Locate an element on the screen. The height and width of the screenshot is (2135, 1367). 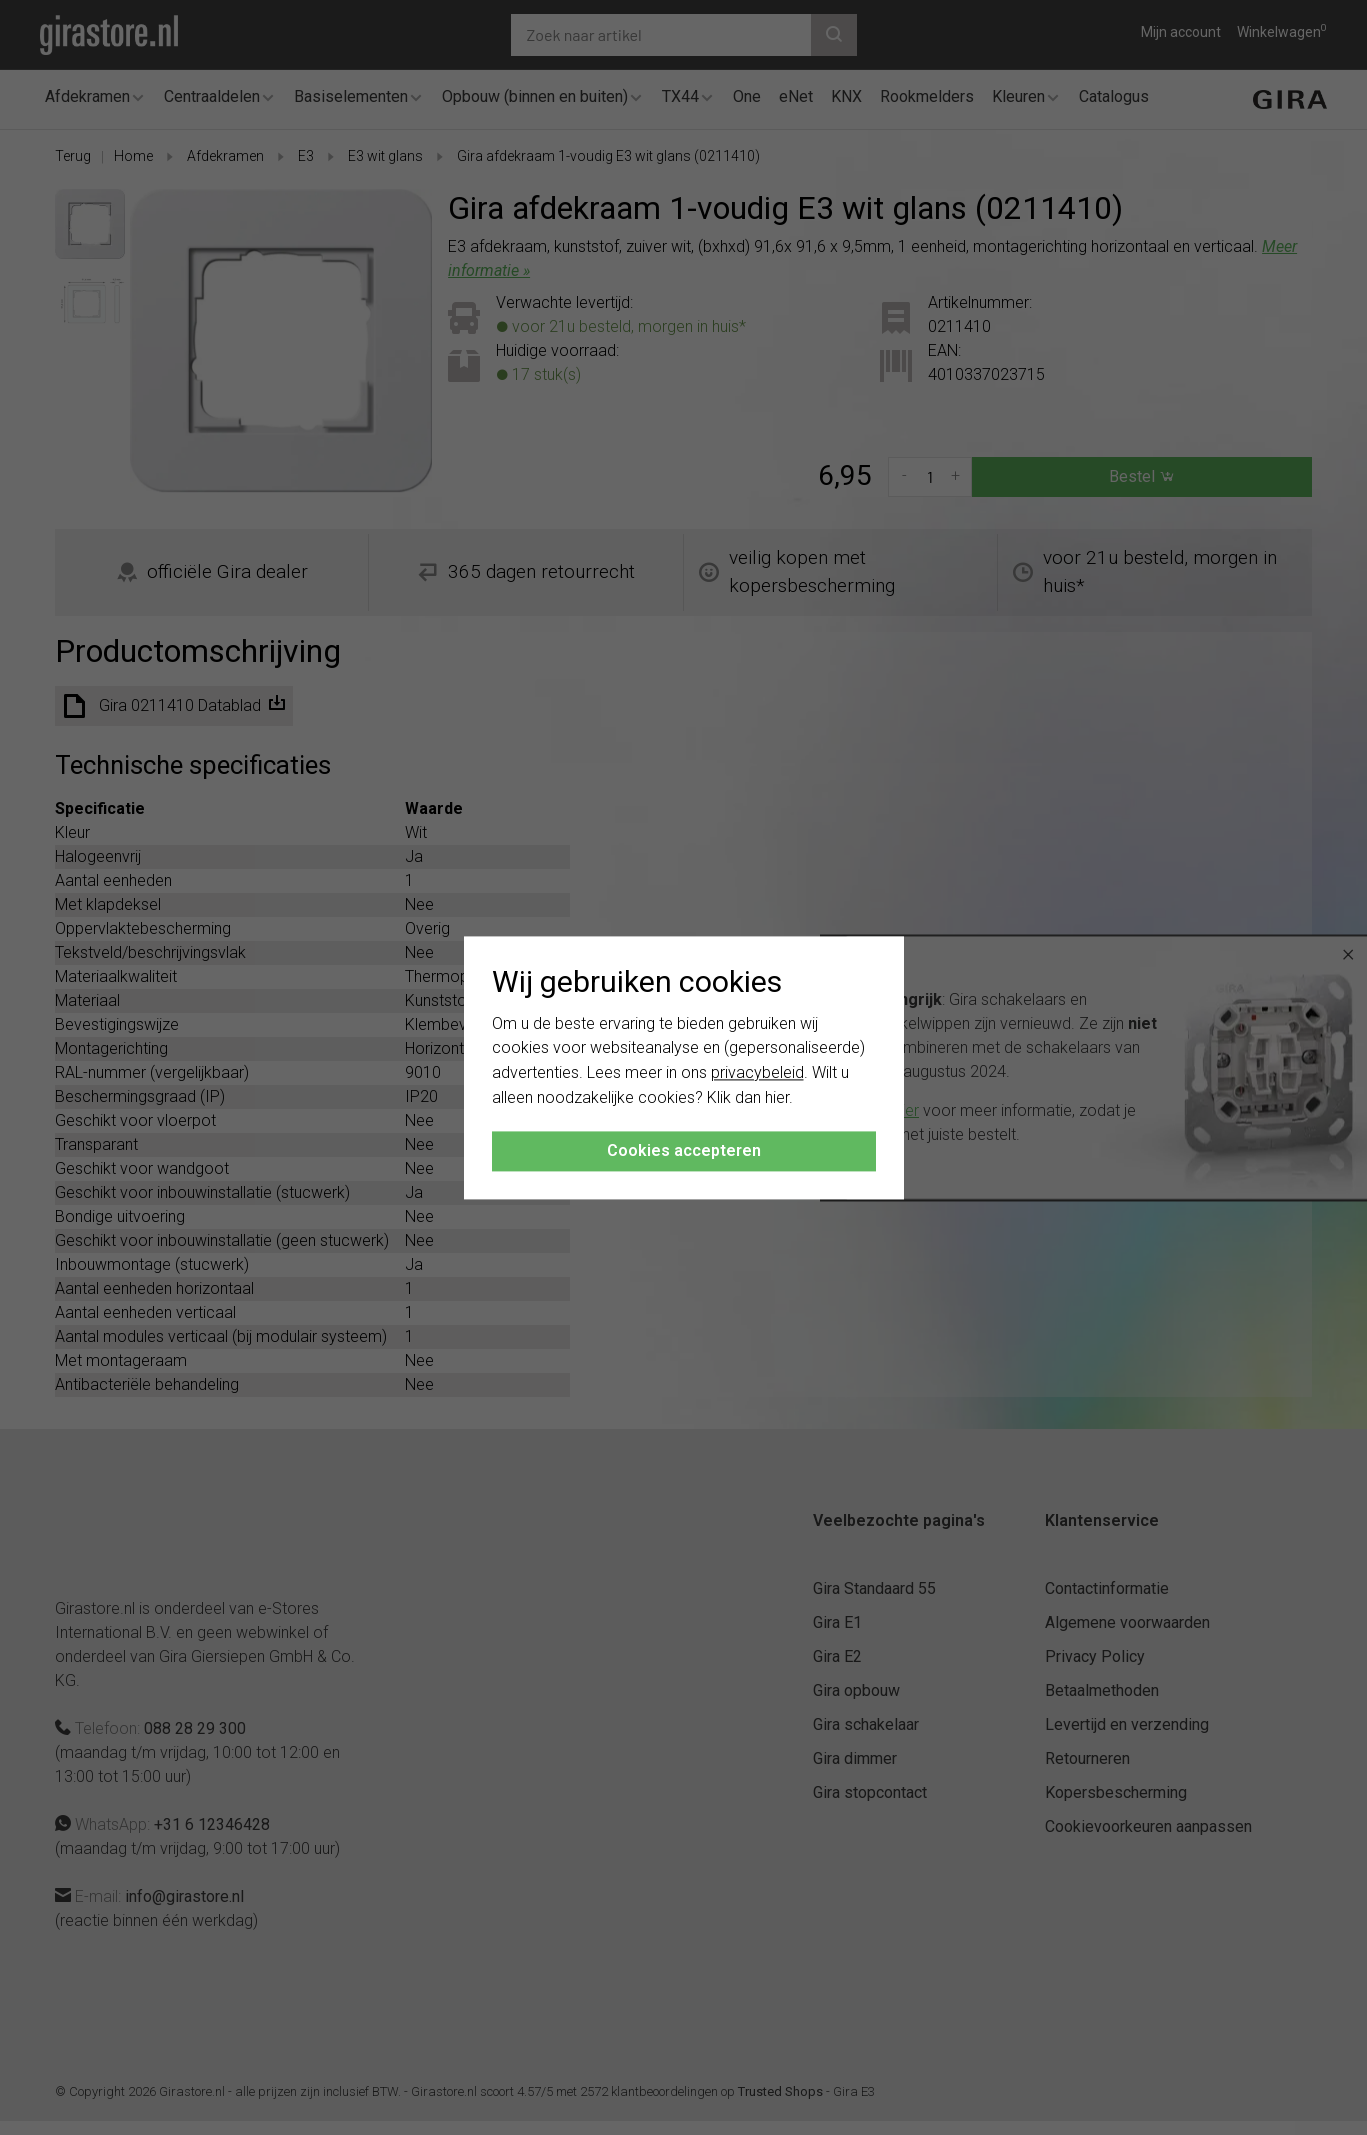
Cookies accepteren is located at coordinates (684, 1150).